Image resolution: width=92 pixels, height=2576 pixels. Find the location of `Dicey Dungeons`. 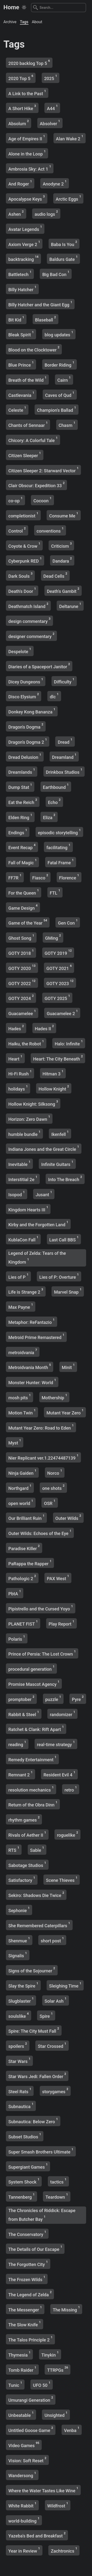

Dicey Dungeons is located at coordinates (25, 680).